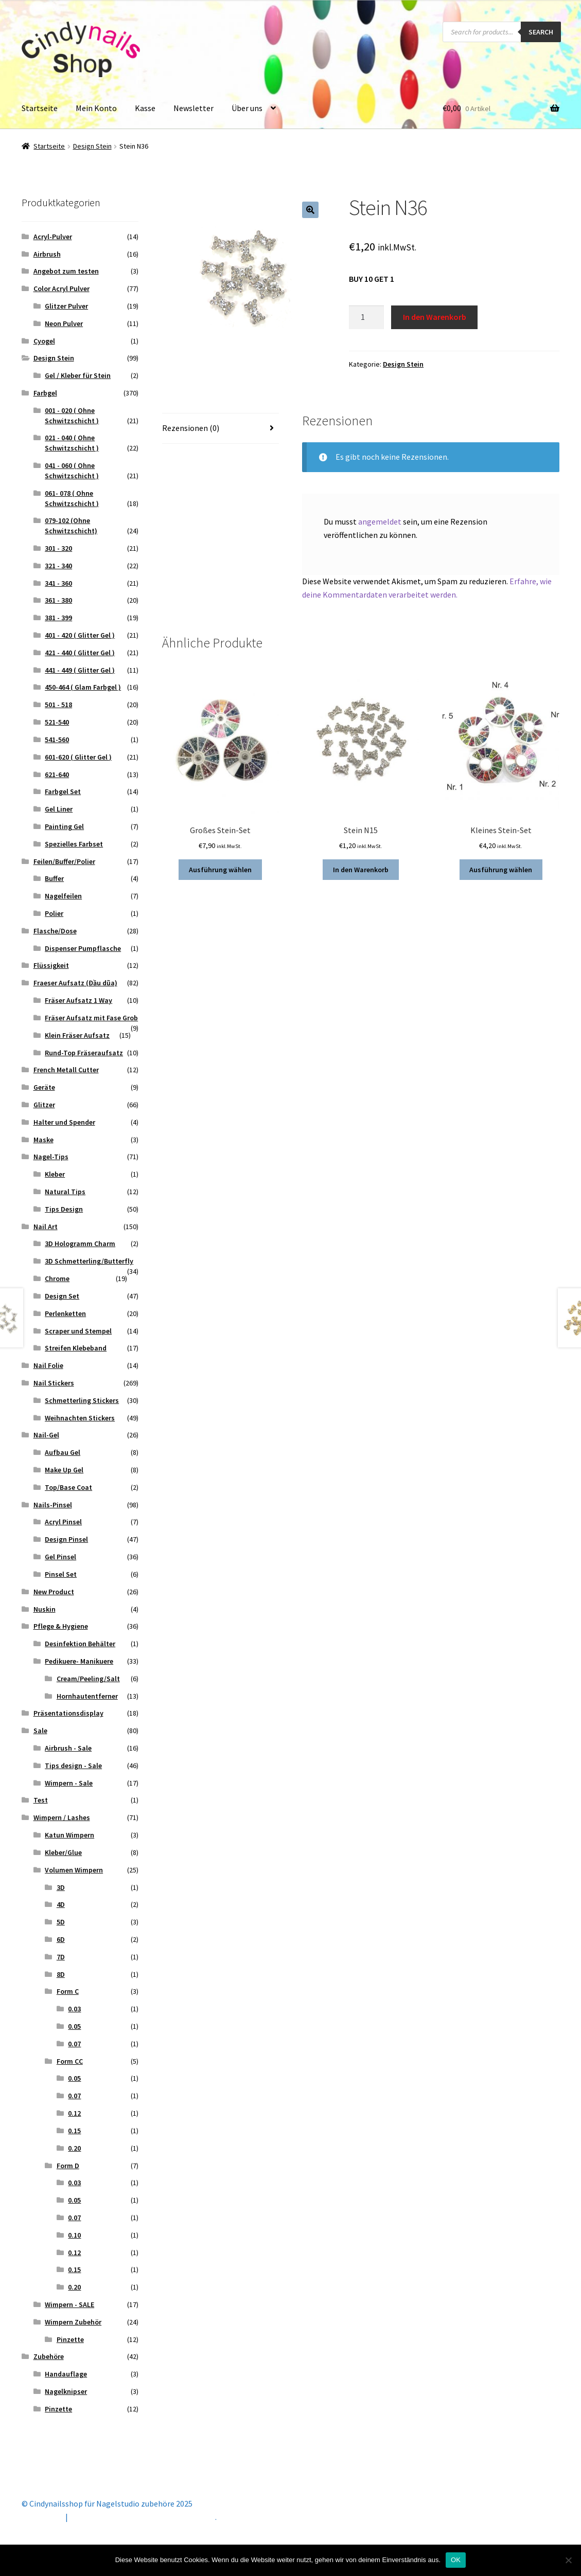 The width and height of the screenshot is (581, 2576). Describe the element at coordinates (55, 930) in the screenshot. I see `Flasche/Dose` at that location.